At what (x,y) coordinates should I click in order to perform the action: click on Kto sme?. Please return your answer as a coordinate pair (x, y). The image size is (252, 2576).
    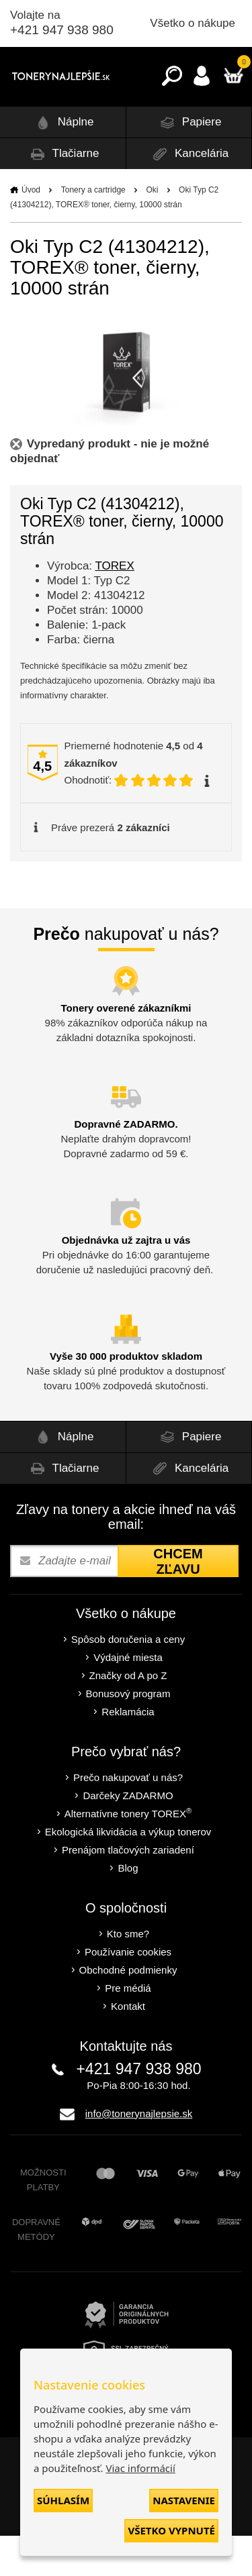
    Looking at the image, I should click on (128, 1974).